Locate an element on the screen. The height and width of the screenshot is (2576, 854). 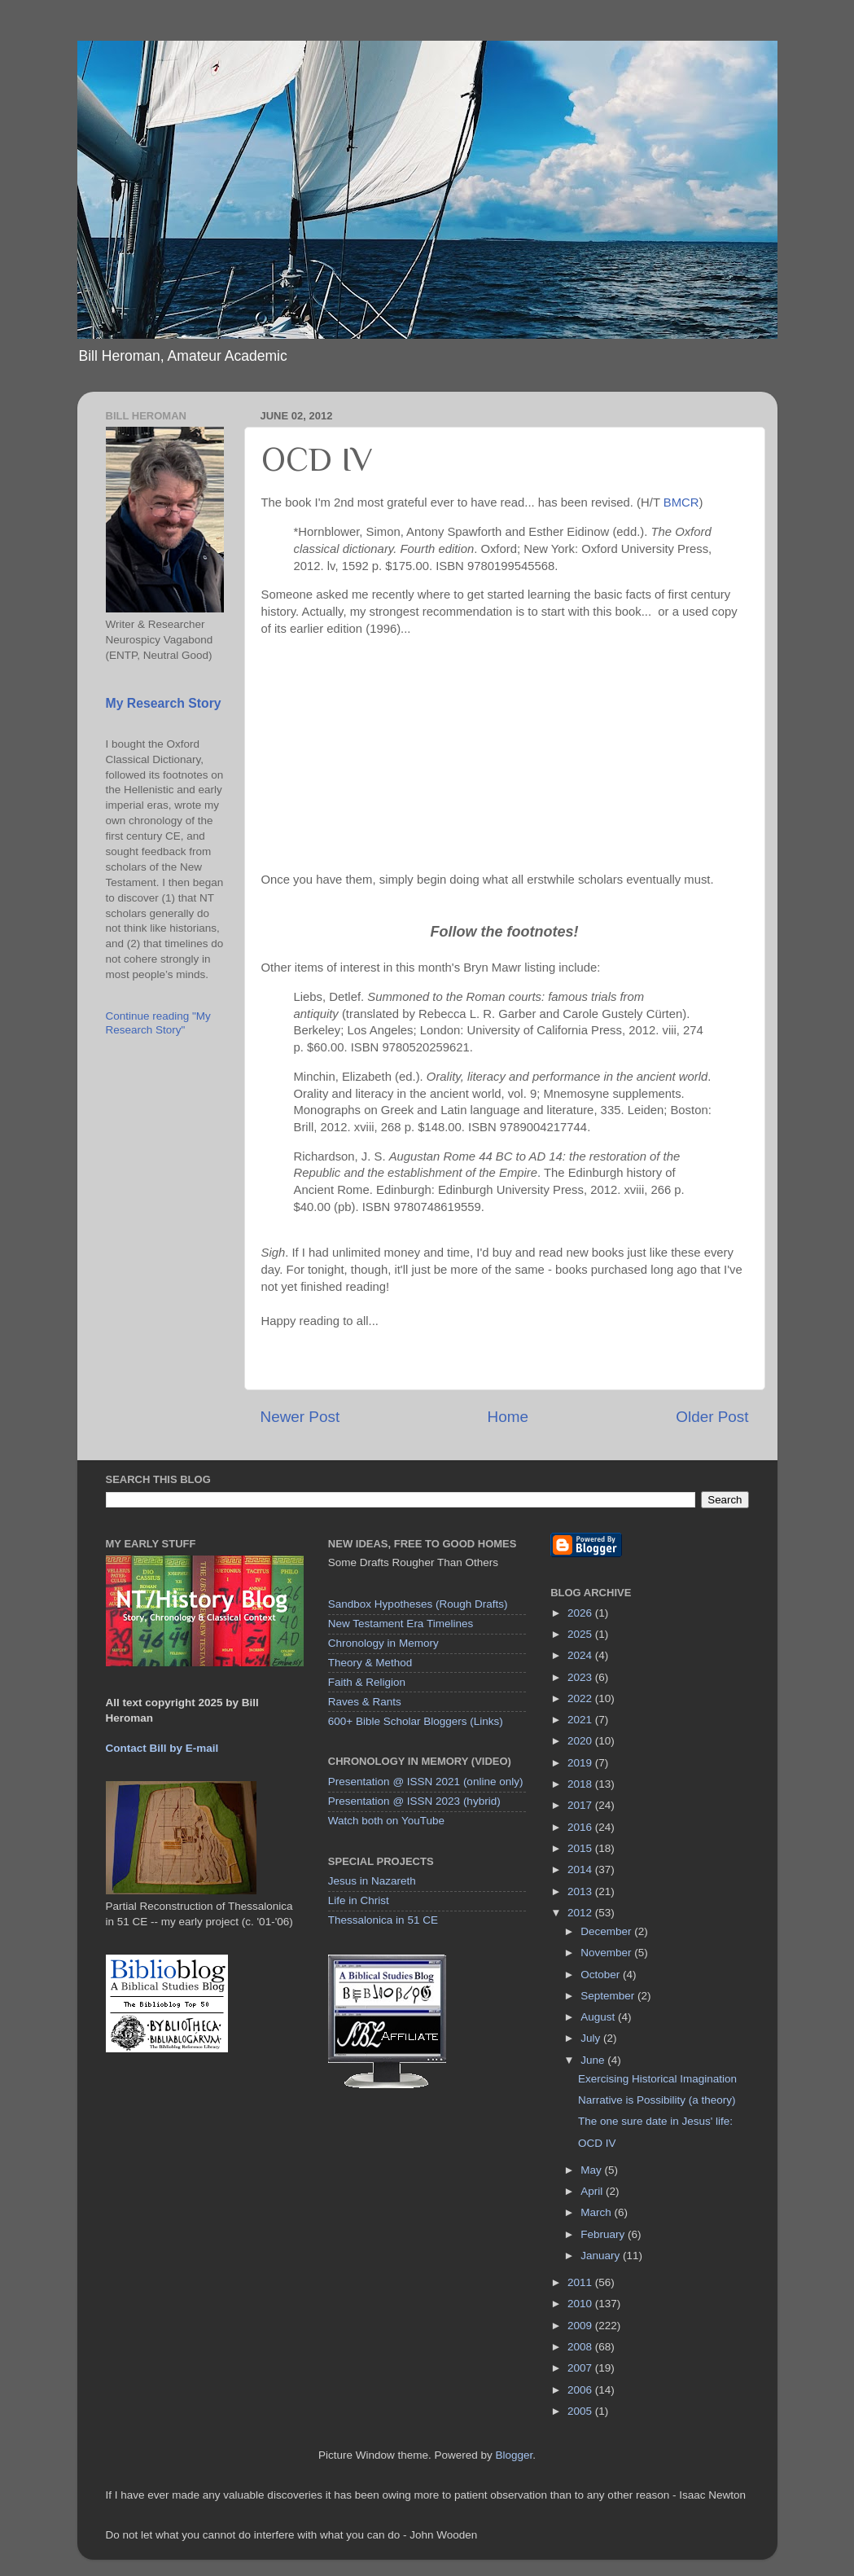
2014 is located at coordinates (581, 1869).